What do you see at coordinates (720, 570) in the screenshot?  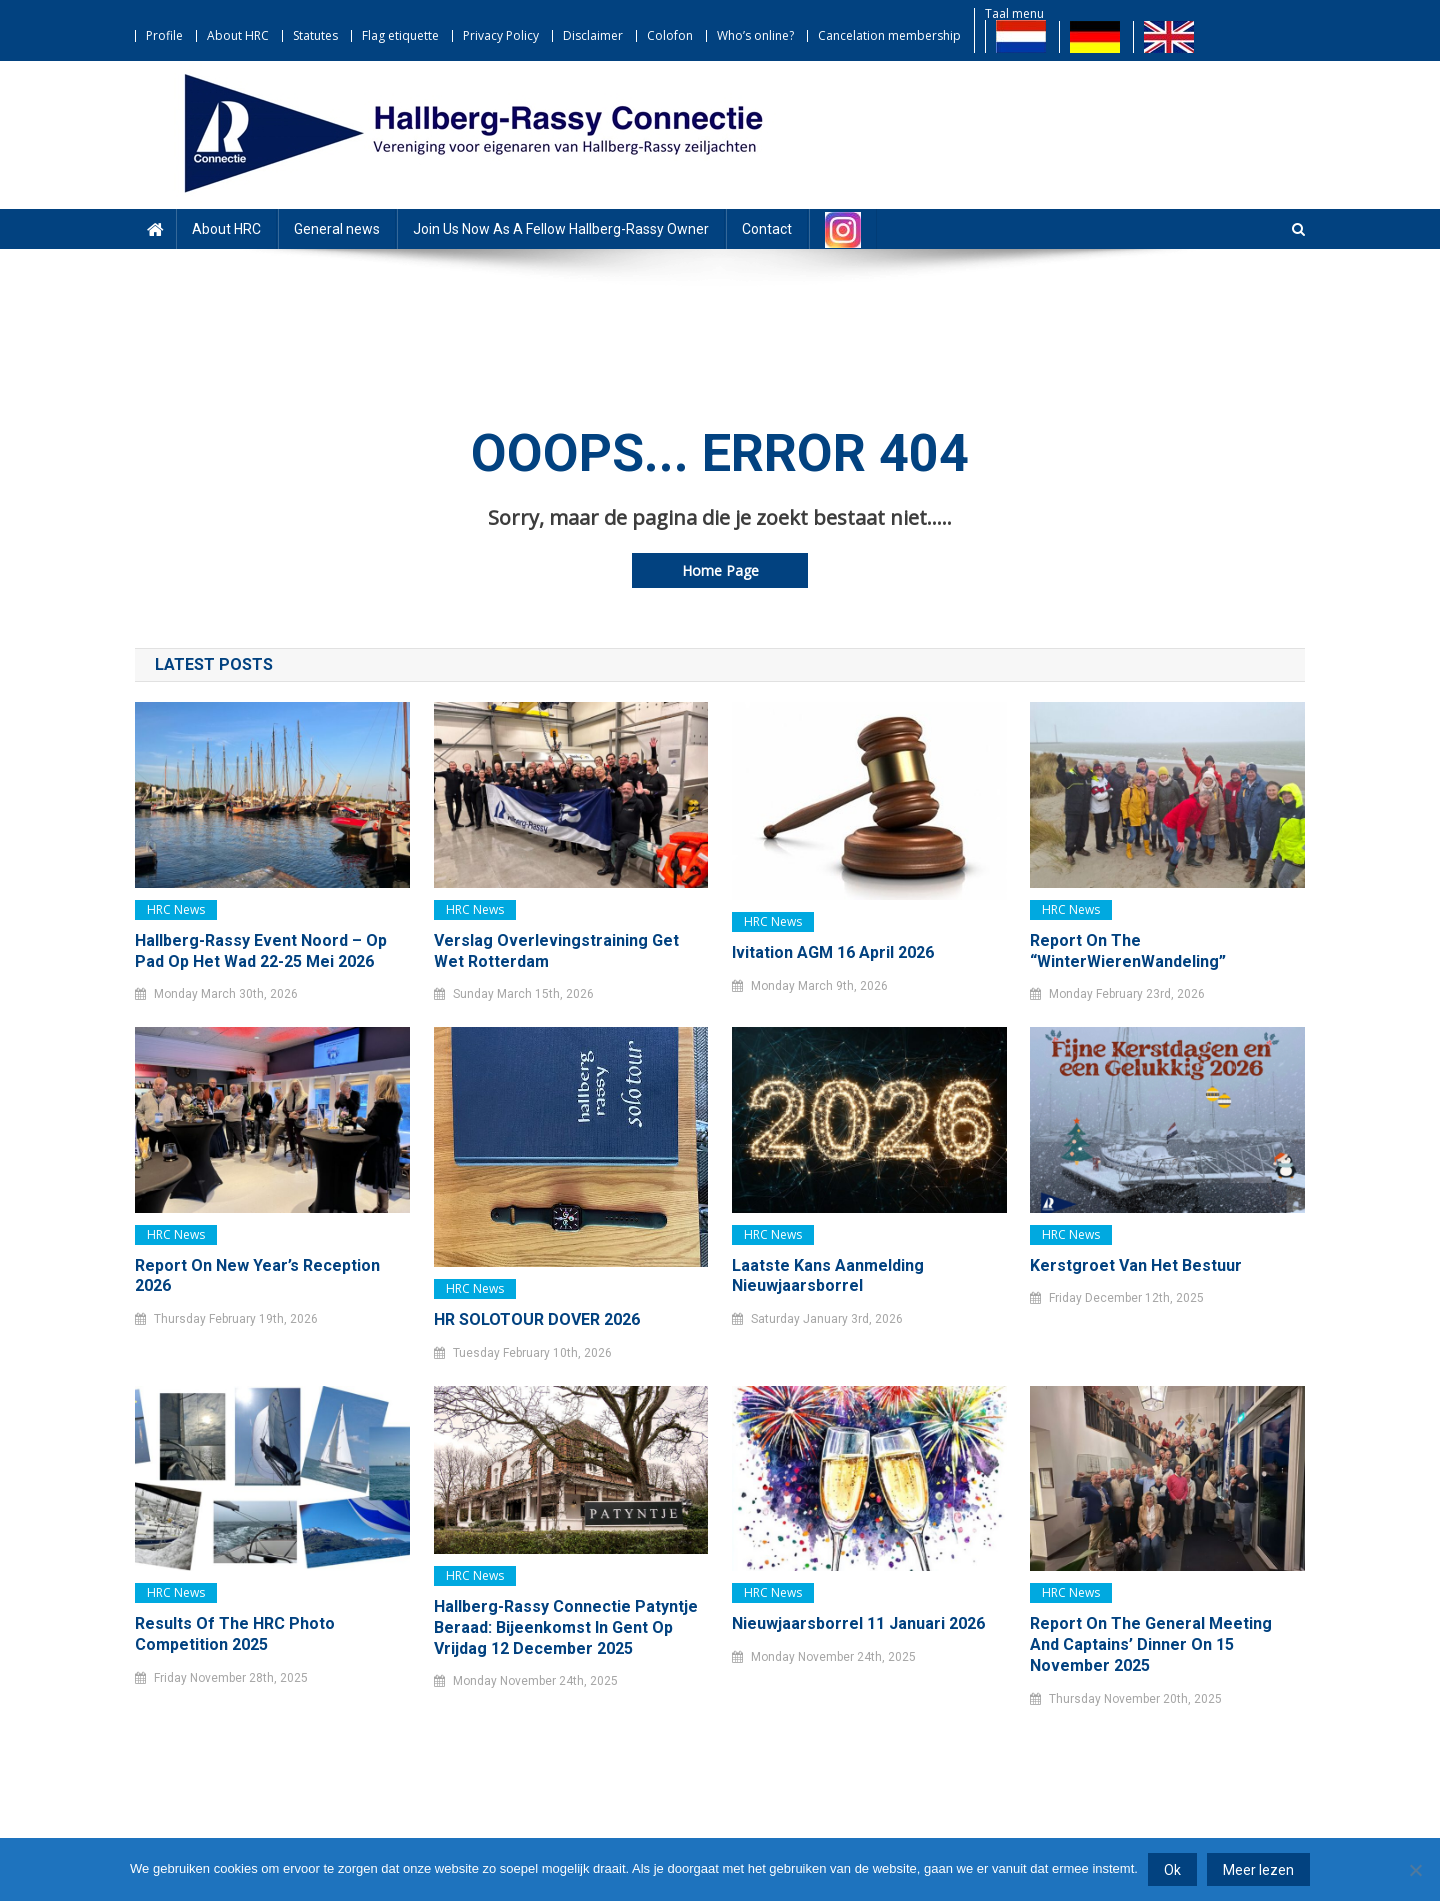 I see `Home Page` at bounding box center [720, 570].